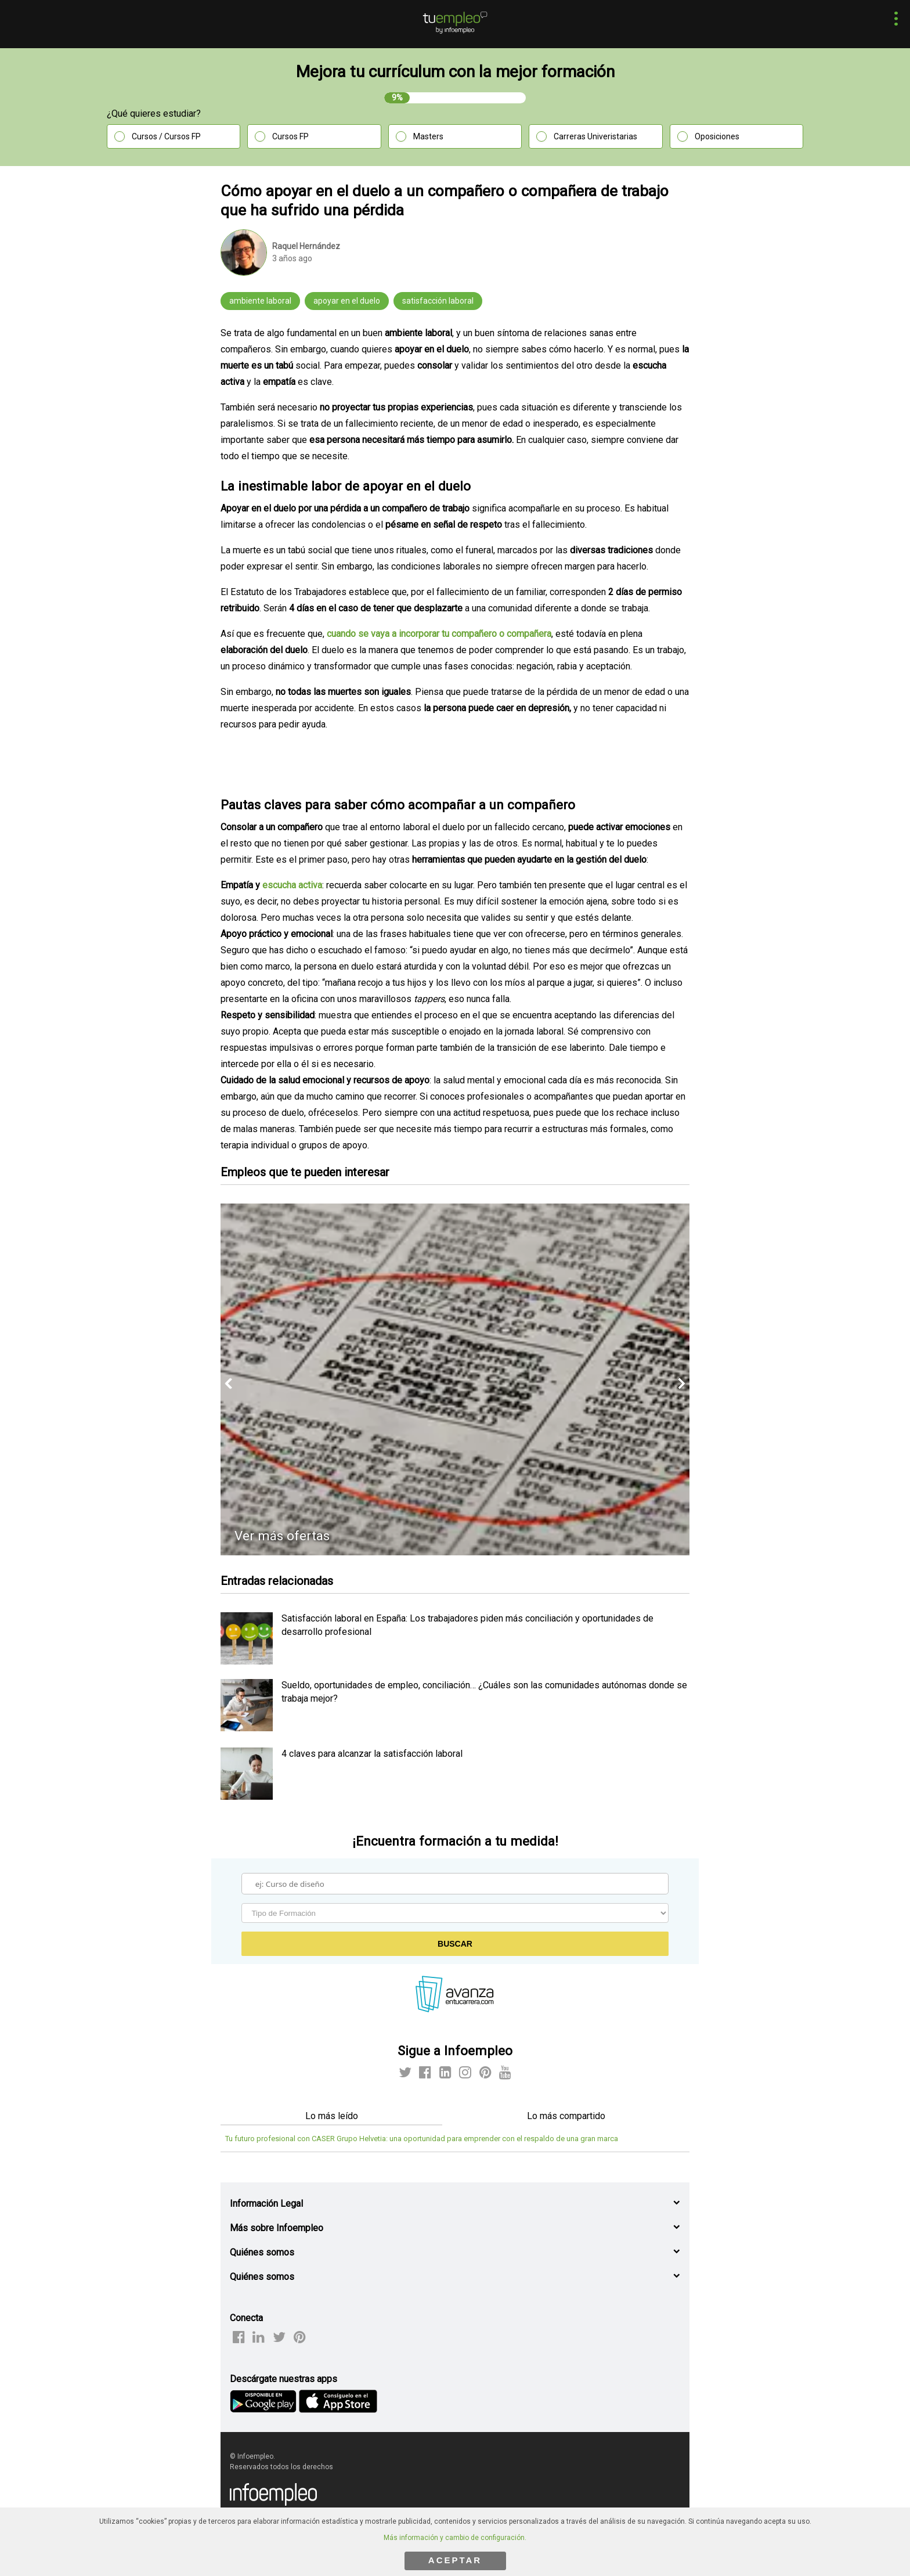  Describe the element at coordinates (595, 136) in the screenshot. I see `Carreras Univeristarias` at that location.